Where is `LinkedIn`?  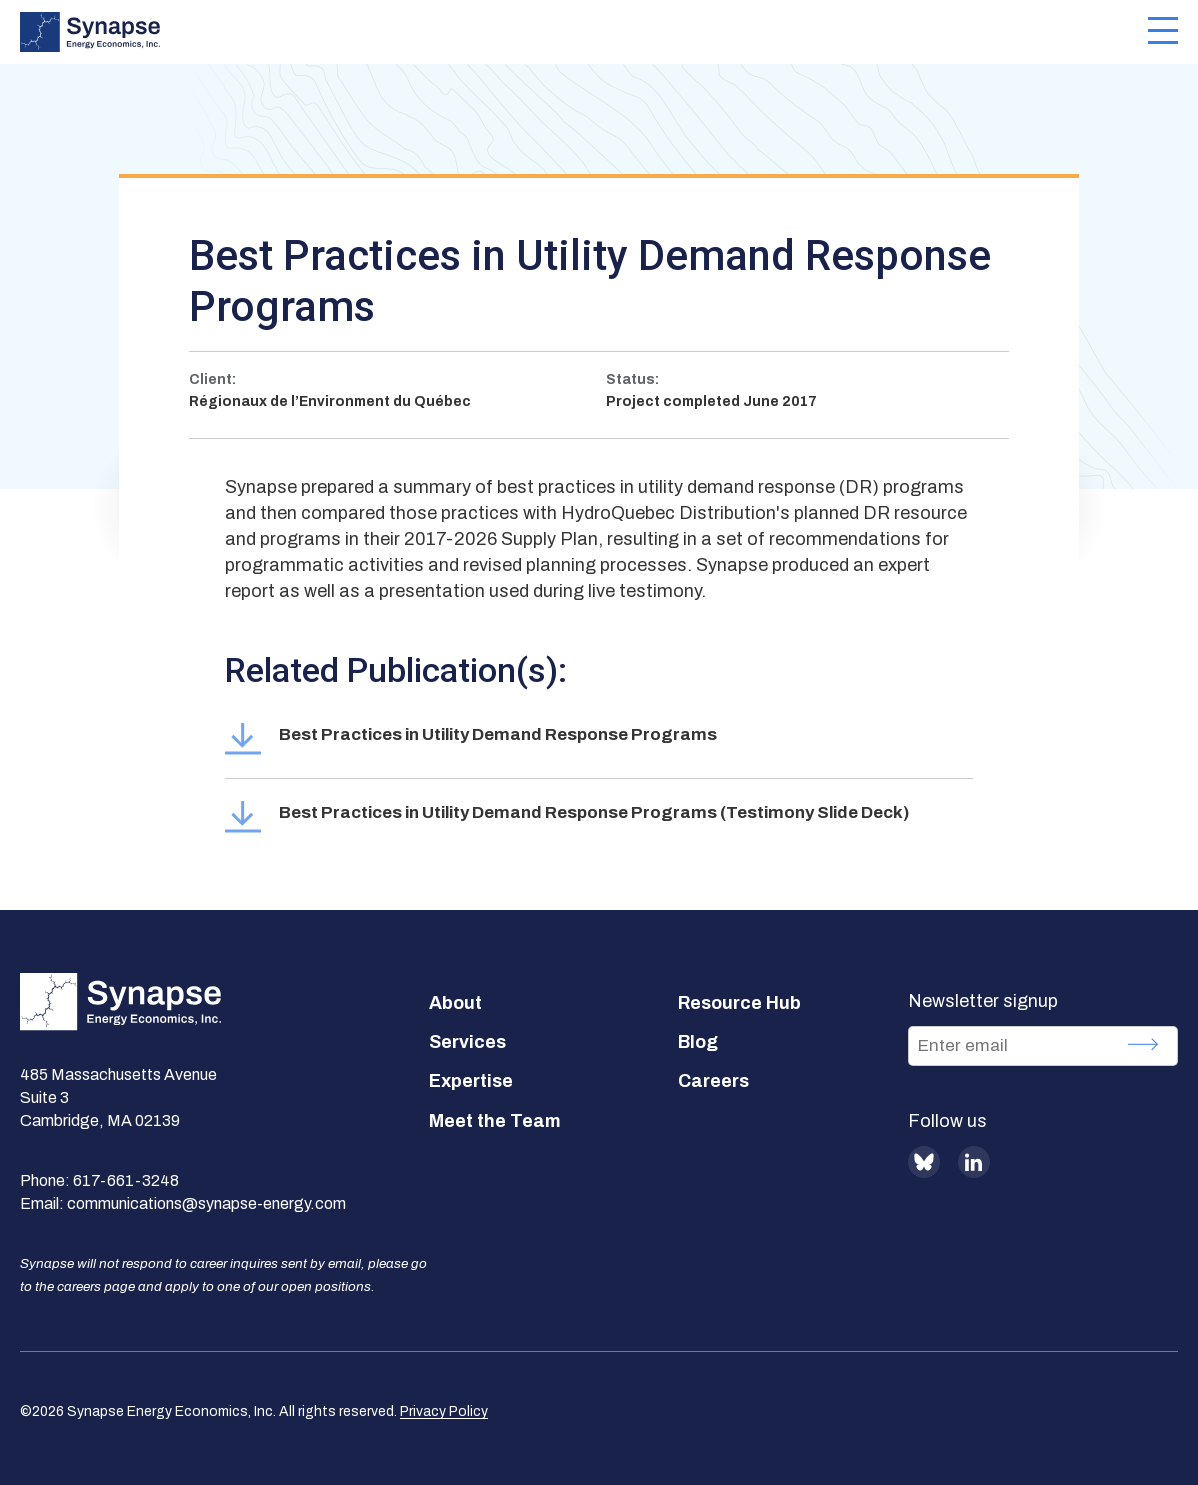 LinkedIn is located at coordinates (974, 1162).